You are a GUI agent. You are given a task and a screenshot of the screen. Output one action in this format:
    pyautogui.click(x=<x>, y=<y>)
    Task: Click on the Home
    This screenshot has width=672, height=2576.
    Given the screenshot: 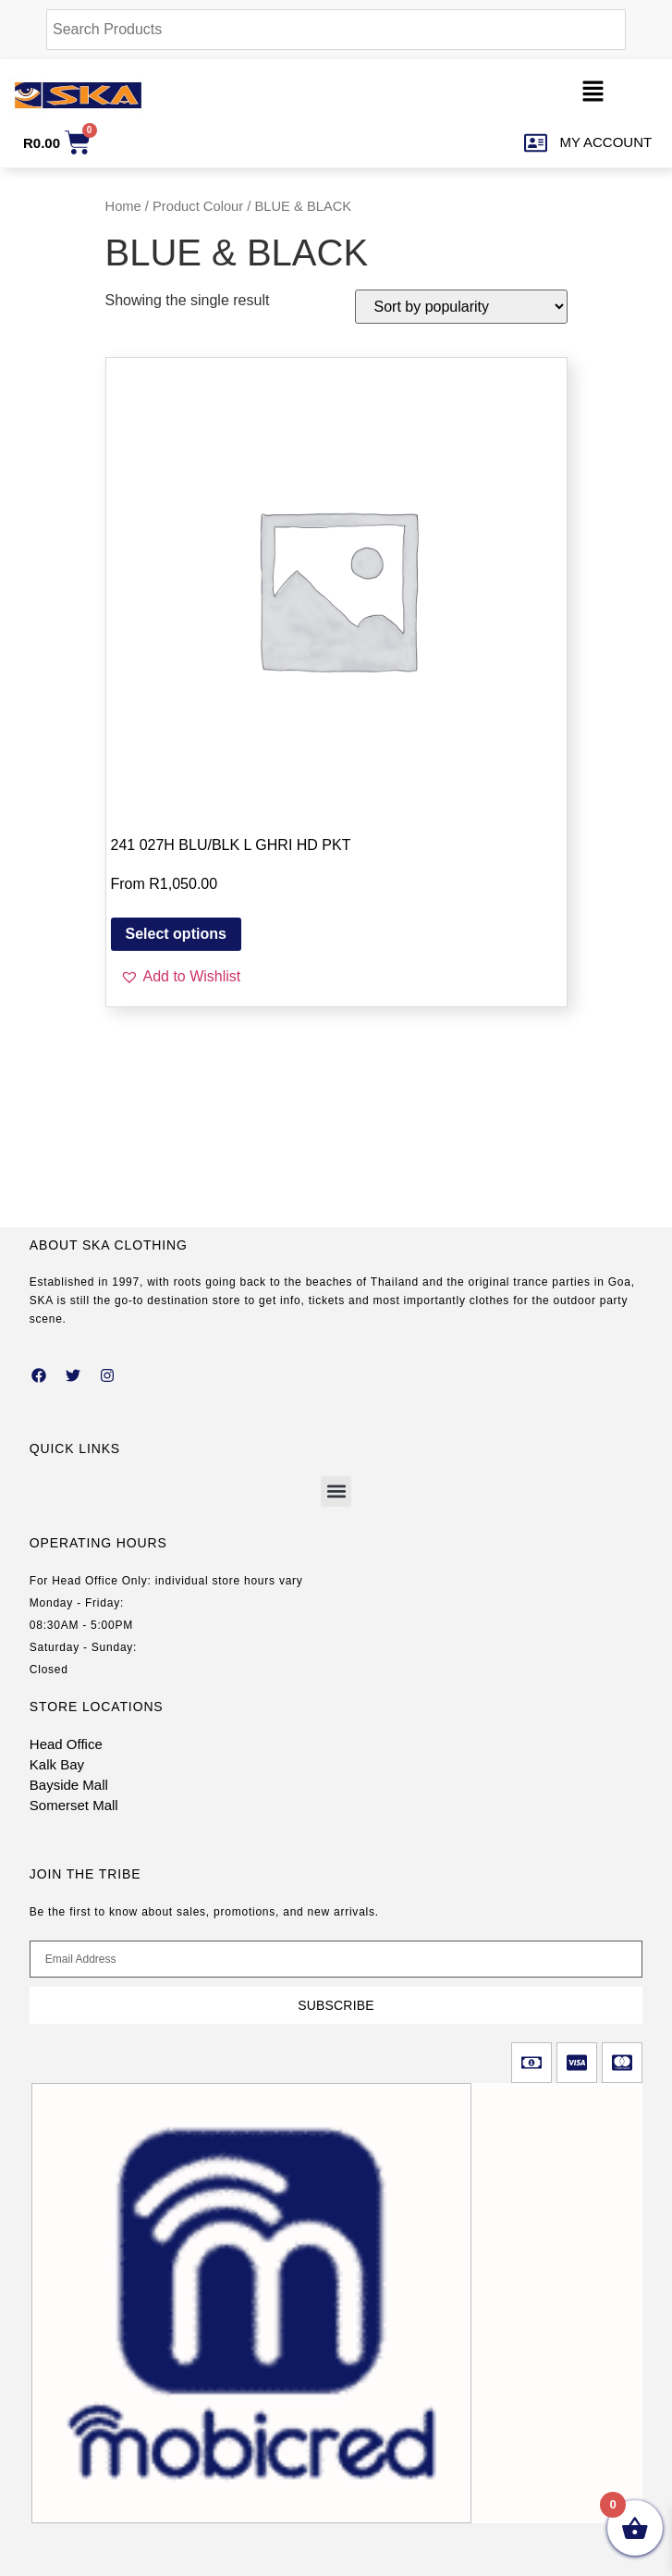 What is the action you would take?
    pyautogui.click(x=123, y=206)
    